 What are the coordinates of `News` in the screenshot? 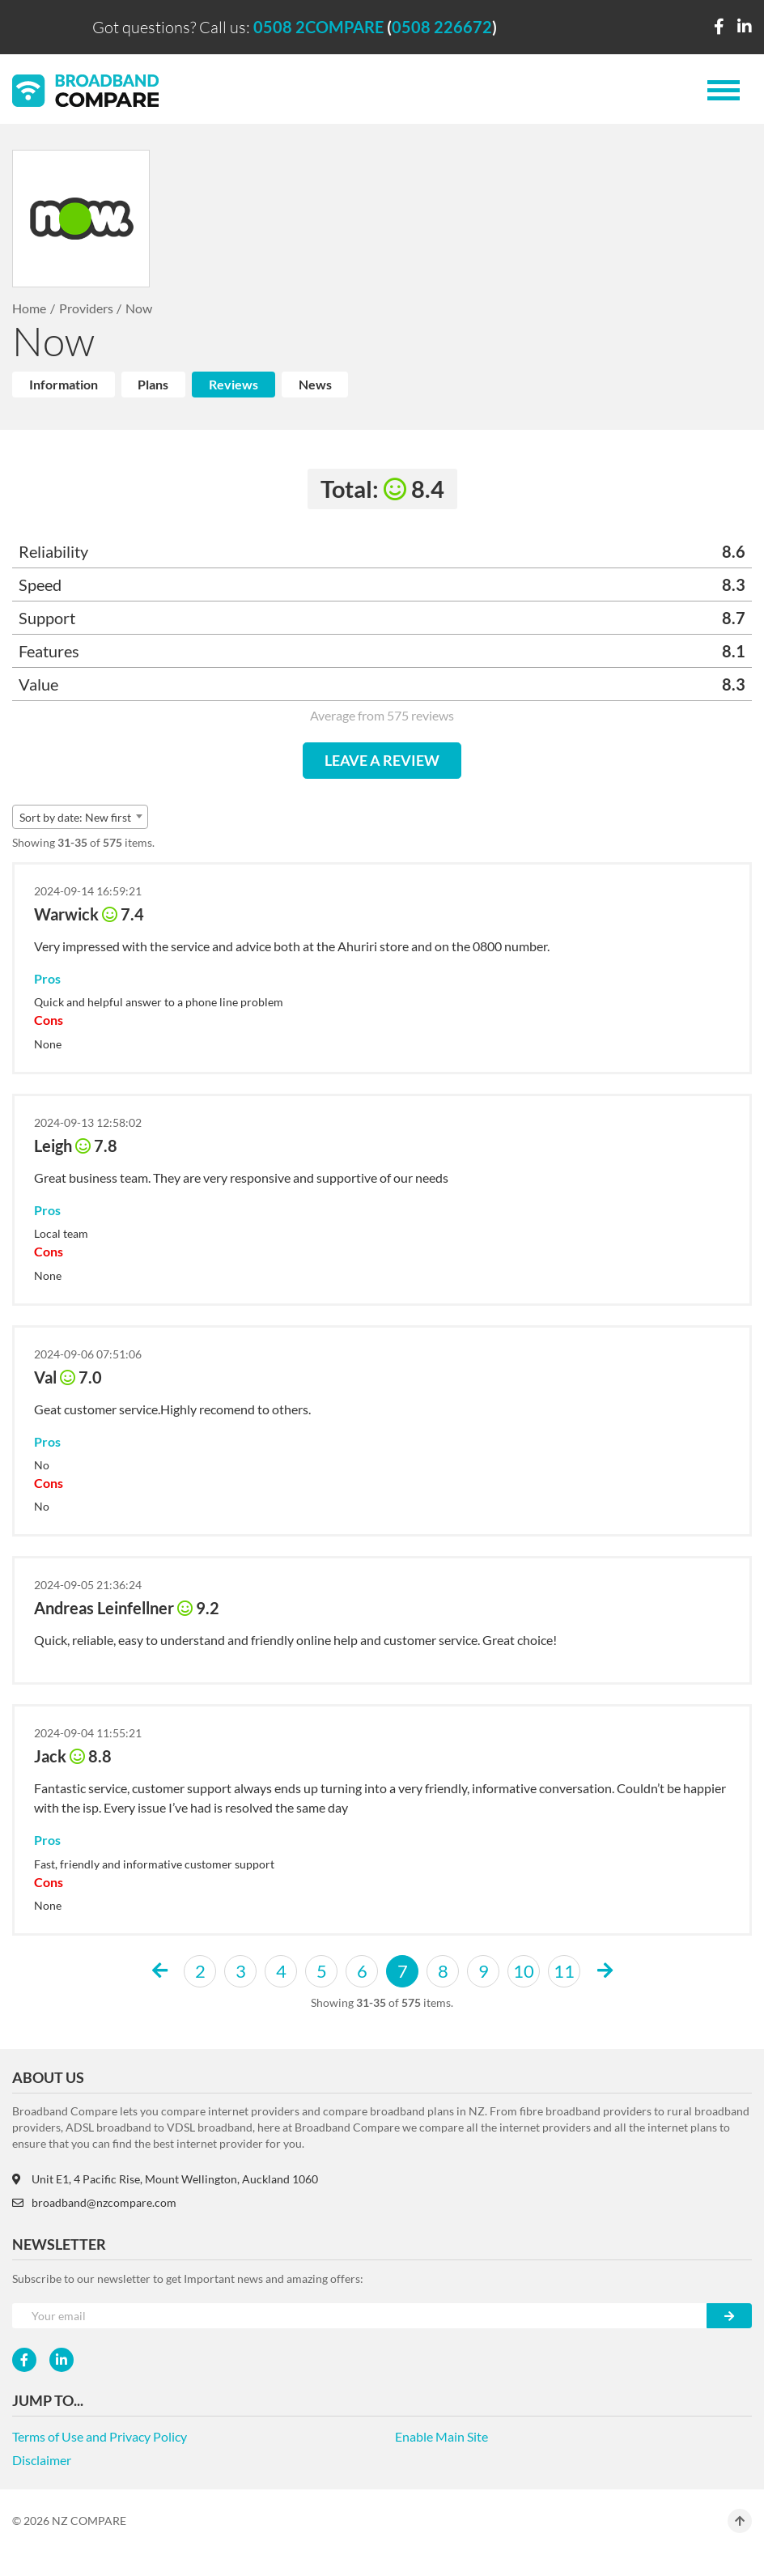 It's located at (315, 384).